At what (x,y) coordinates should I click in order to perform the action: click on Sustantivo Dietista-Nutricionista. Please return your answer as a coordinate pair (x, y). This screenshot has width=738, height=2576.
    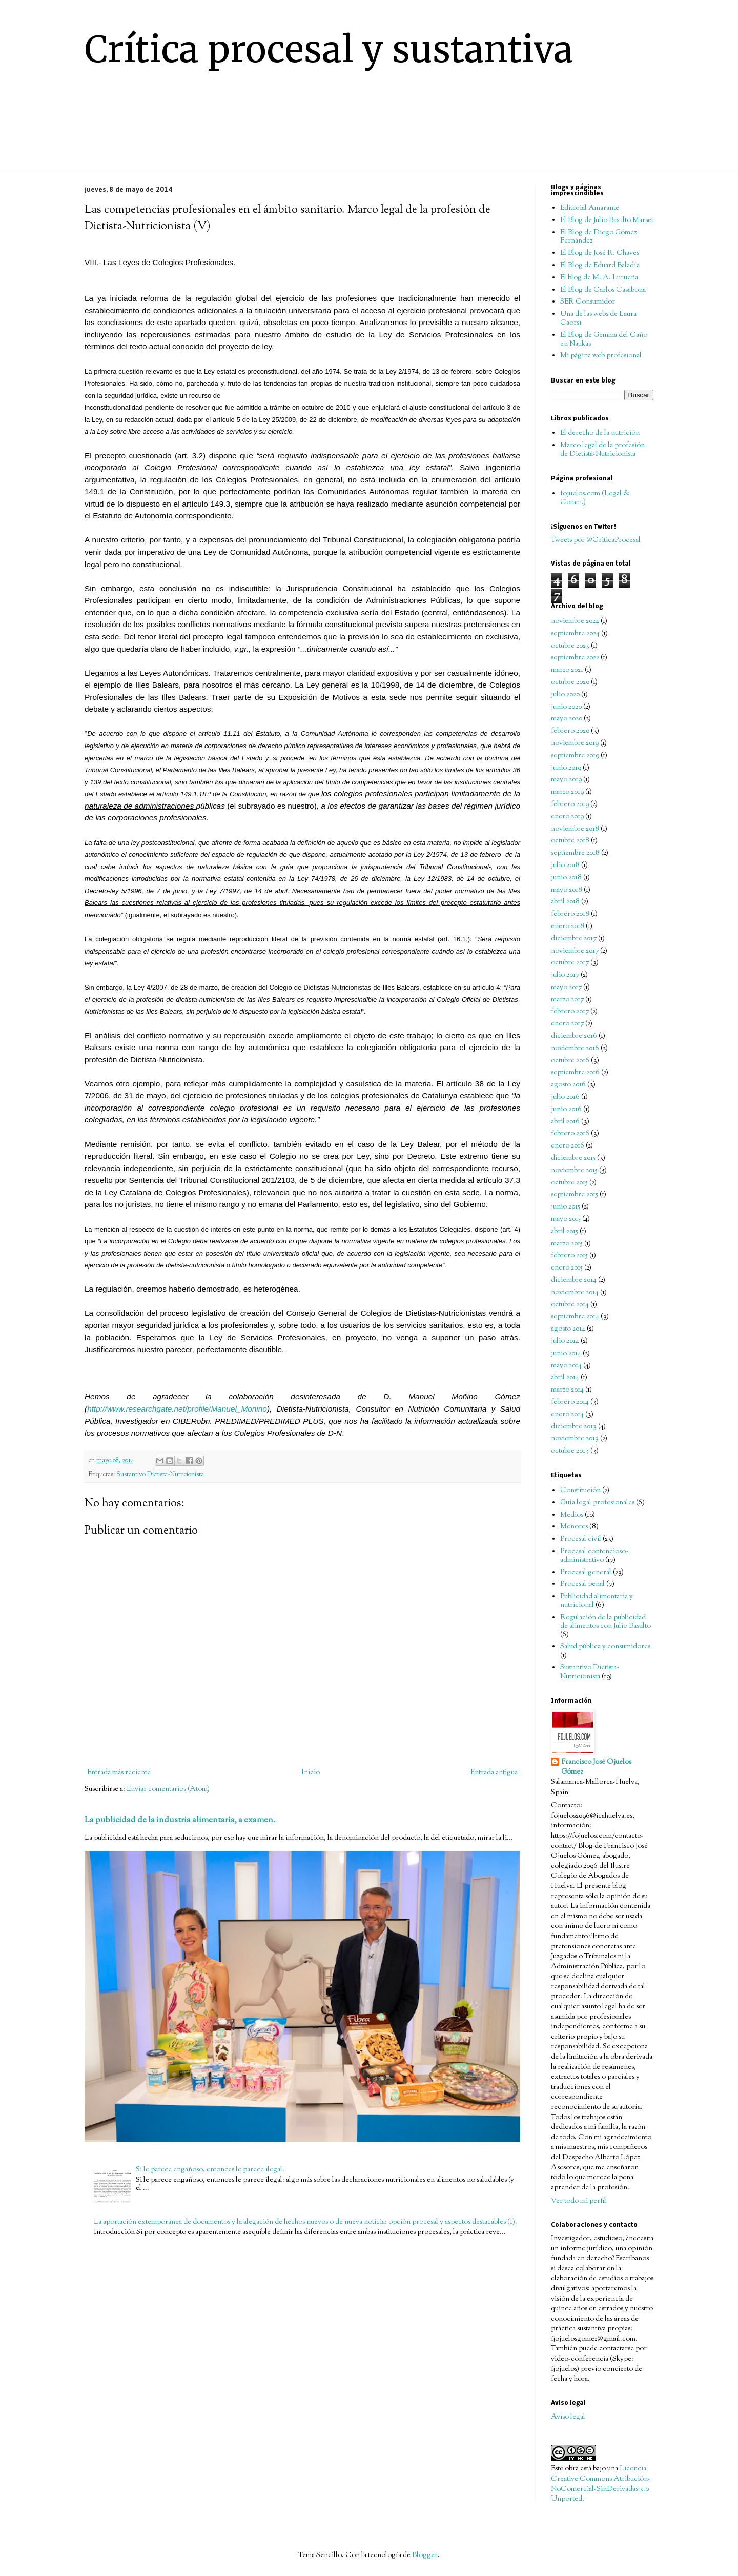
    Looking at the image, I should click on (160, 1474).